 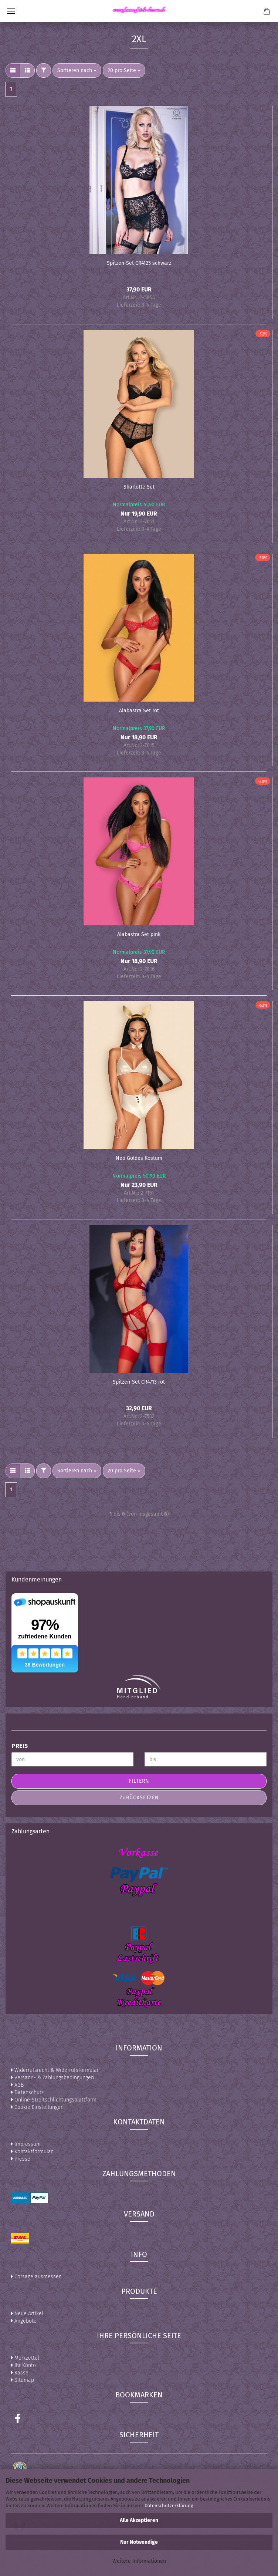 What do you see at coordinates (139, 1798) in the screenshot?
I see `Zurücksetzen` at bounding box center [139, 1798].